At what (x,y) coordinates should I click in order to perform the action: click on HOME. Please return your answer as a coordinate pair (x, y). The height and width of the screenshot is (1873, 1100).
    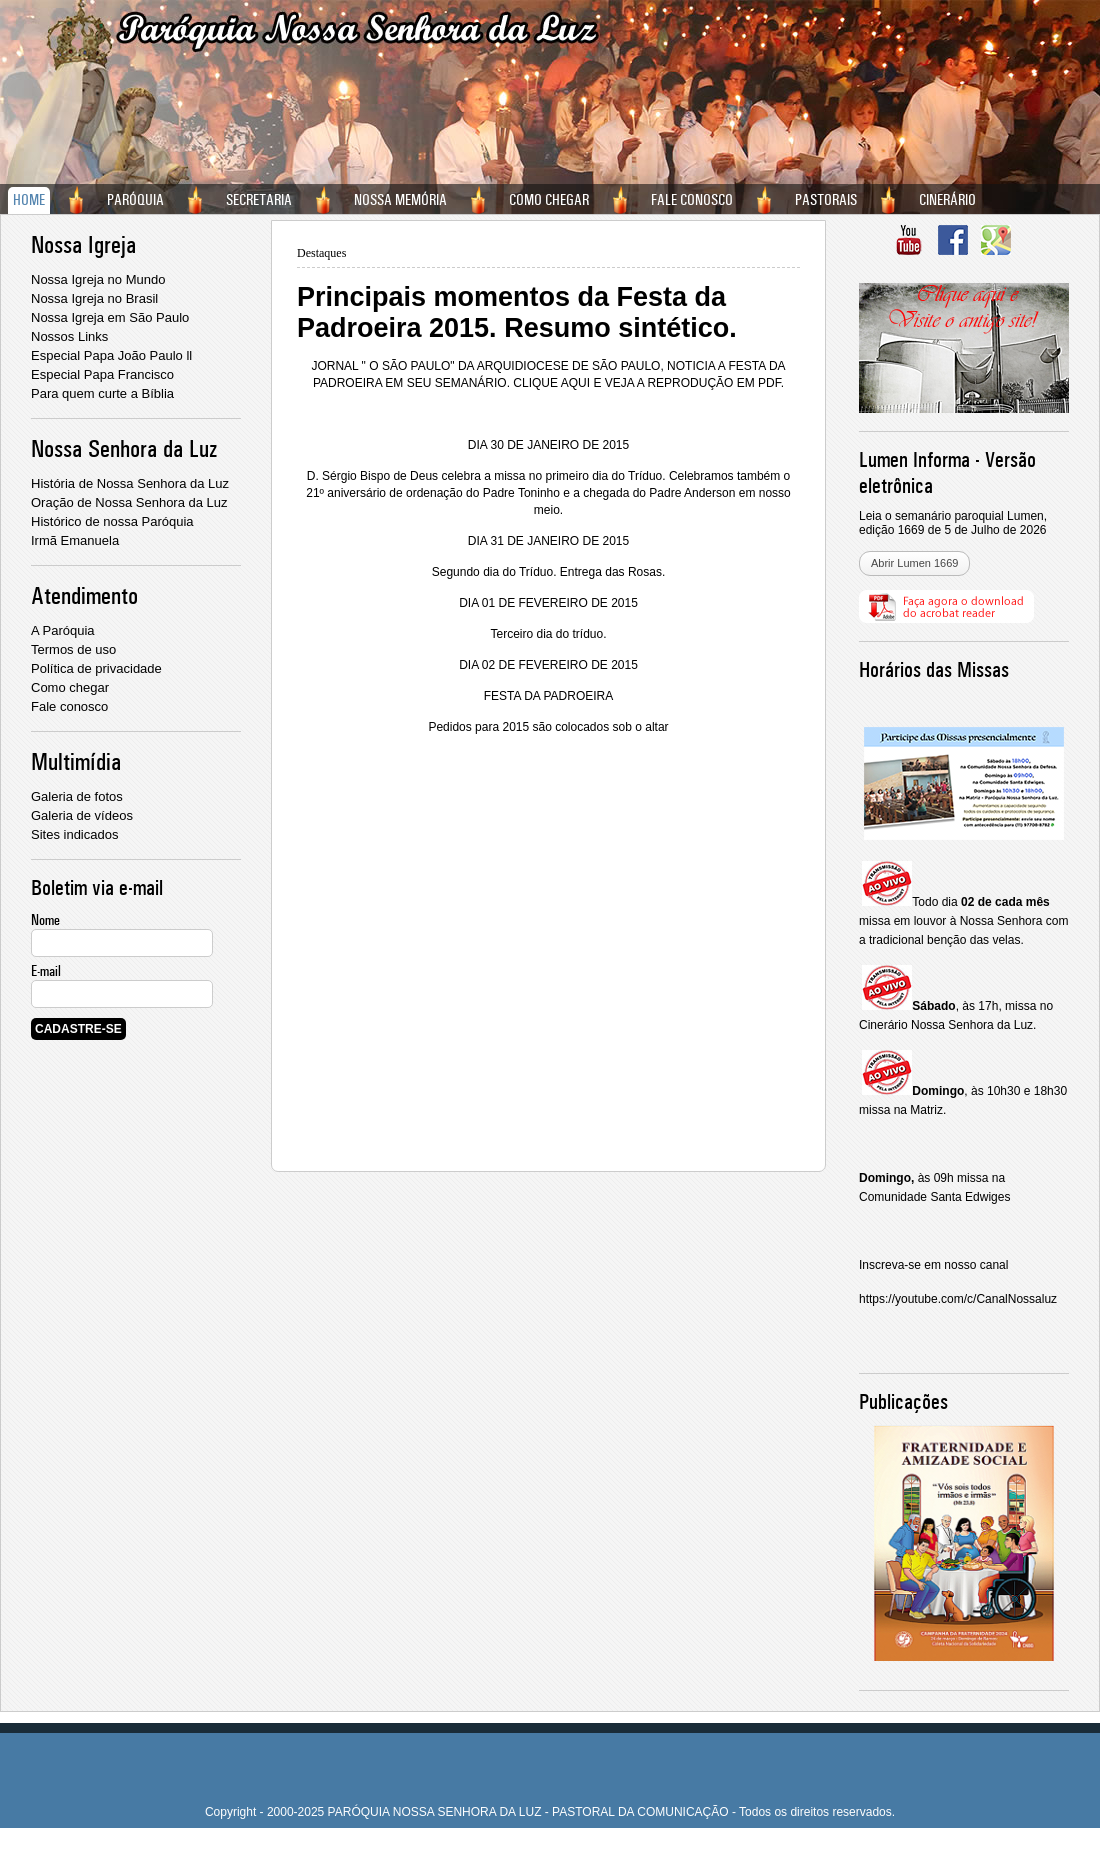
    Looking at the image, I should click on (29, 200).